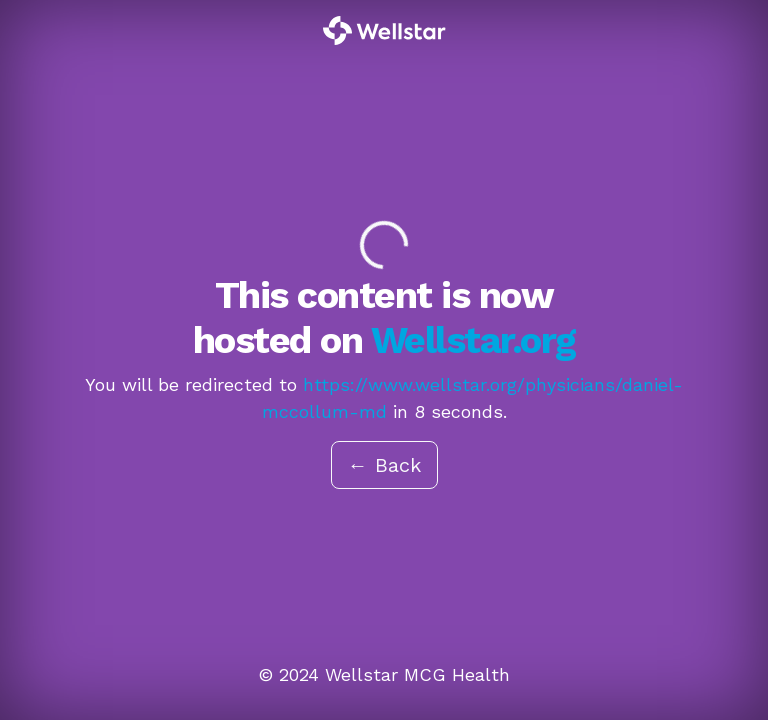  What do you see at coordinates (384, 465) in the screenshot?
I see `← Back` at bounding box center [384, 465].